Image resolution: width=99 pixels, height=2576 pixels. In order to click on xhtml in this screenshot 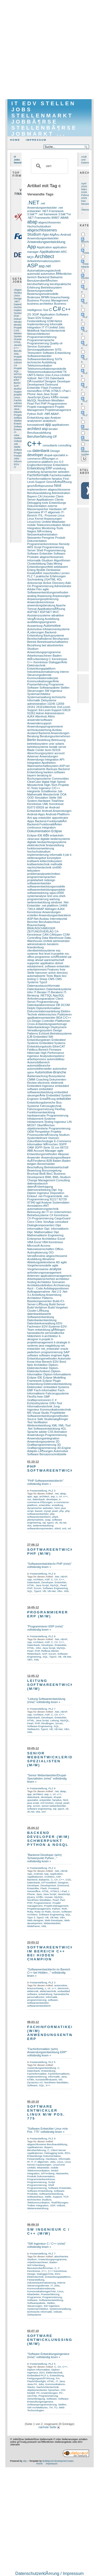, I will do `click(57, 1528)`.